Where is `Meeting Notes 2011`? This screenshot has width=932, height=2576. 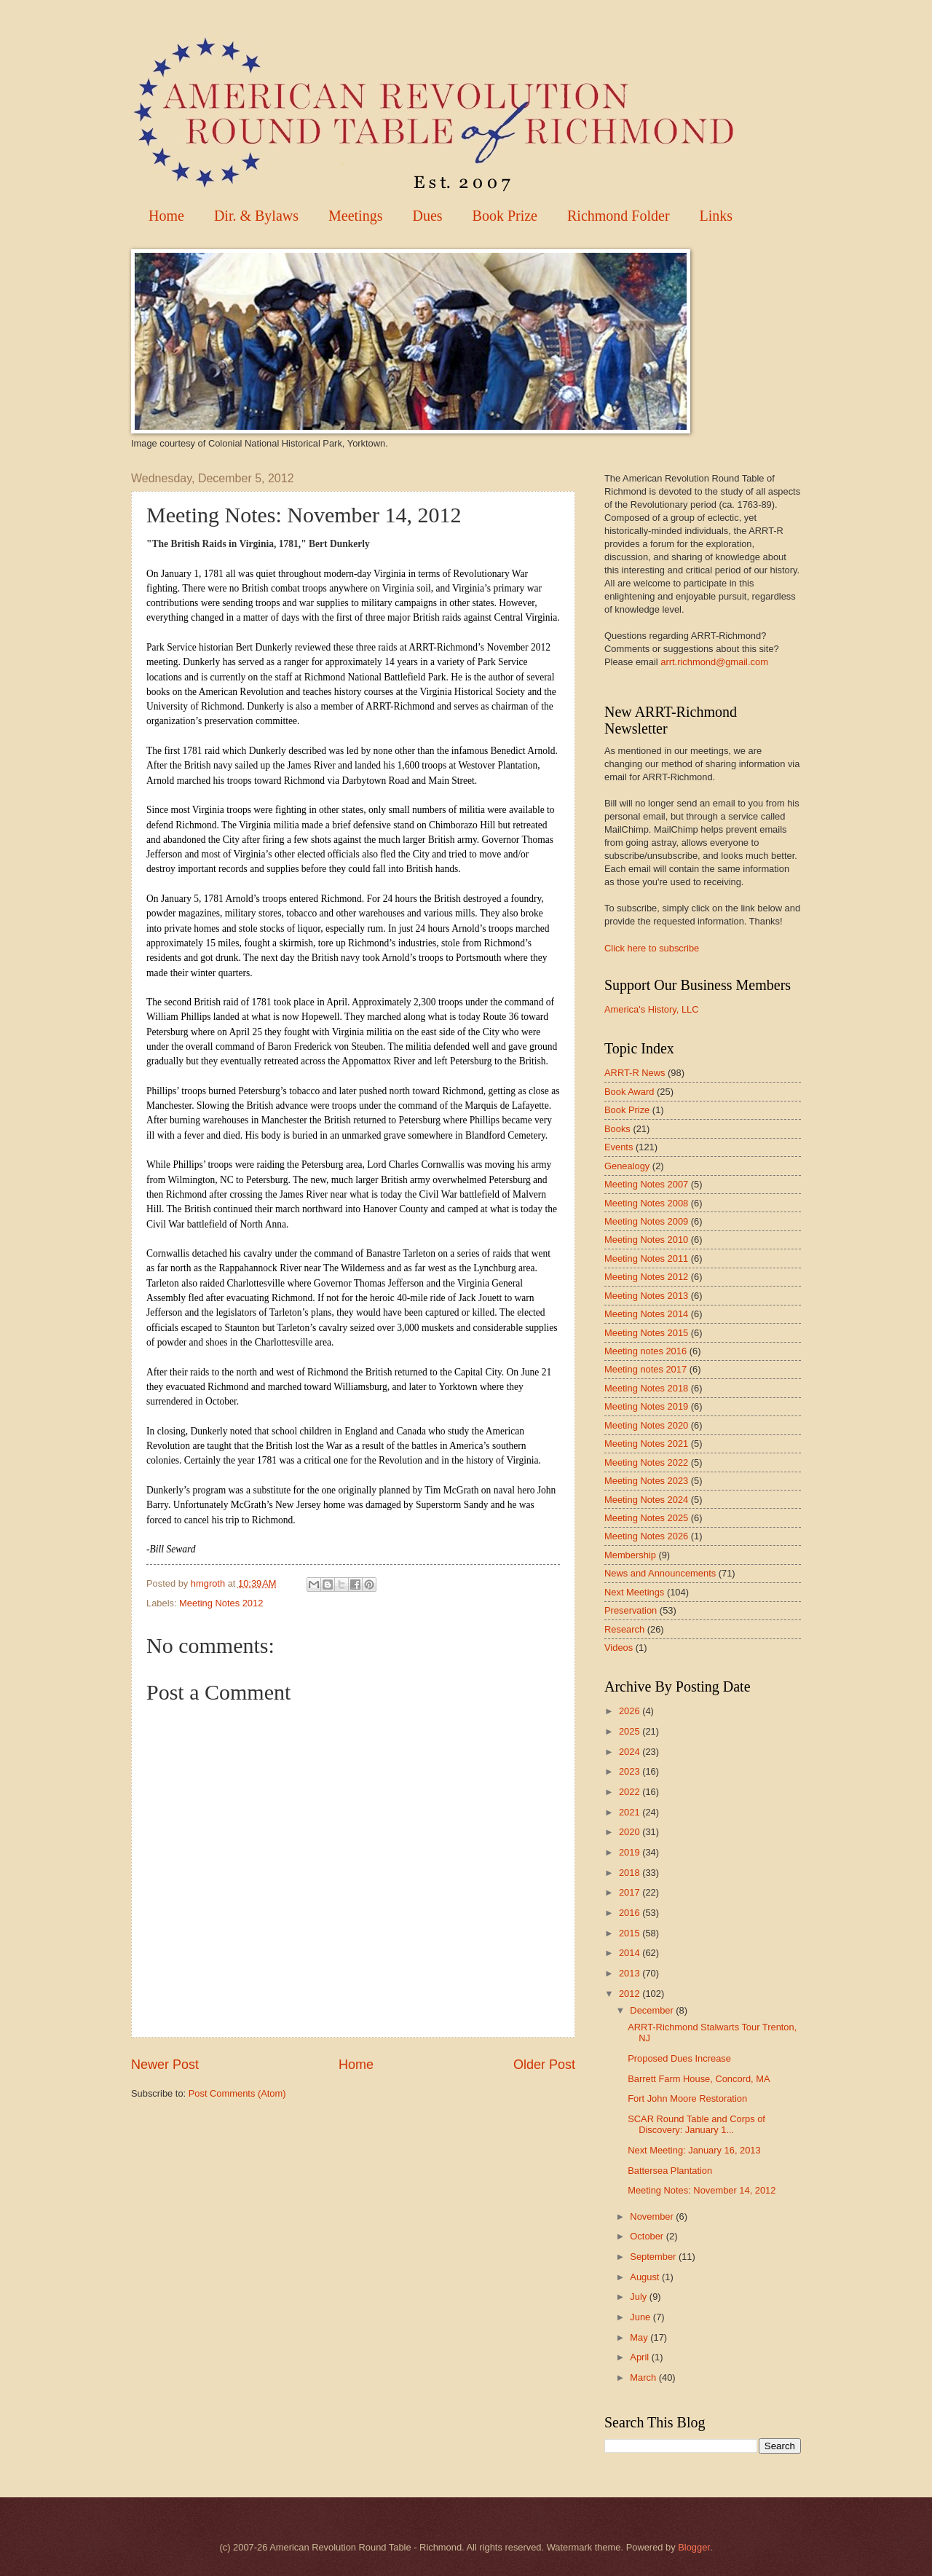 Meeting Notes 2011 is located at coordinates (646, 1258).